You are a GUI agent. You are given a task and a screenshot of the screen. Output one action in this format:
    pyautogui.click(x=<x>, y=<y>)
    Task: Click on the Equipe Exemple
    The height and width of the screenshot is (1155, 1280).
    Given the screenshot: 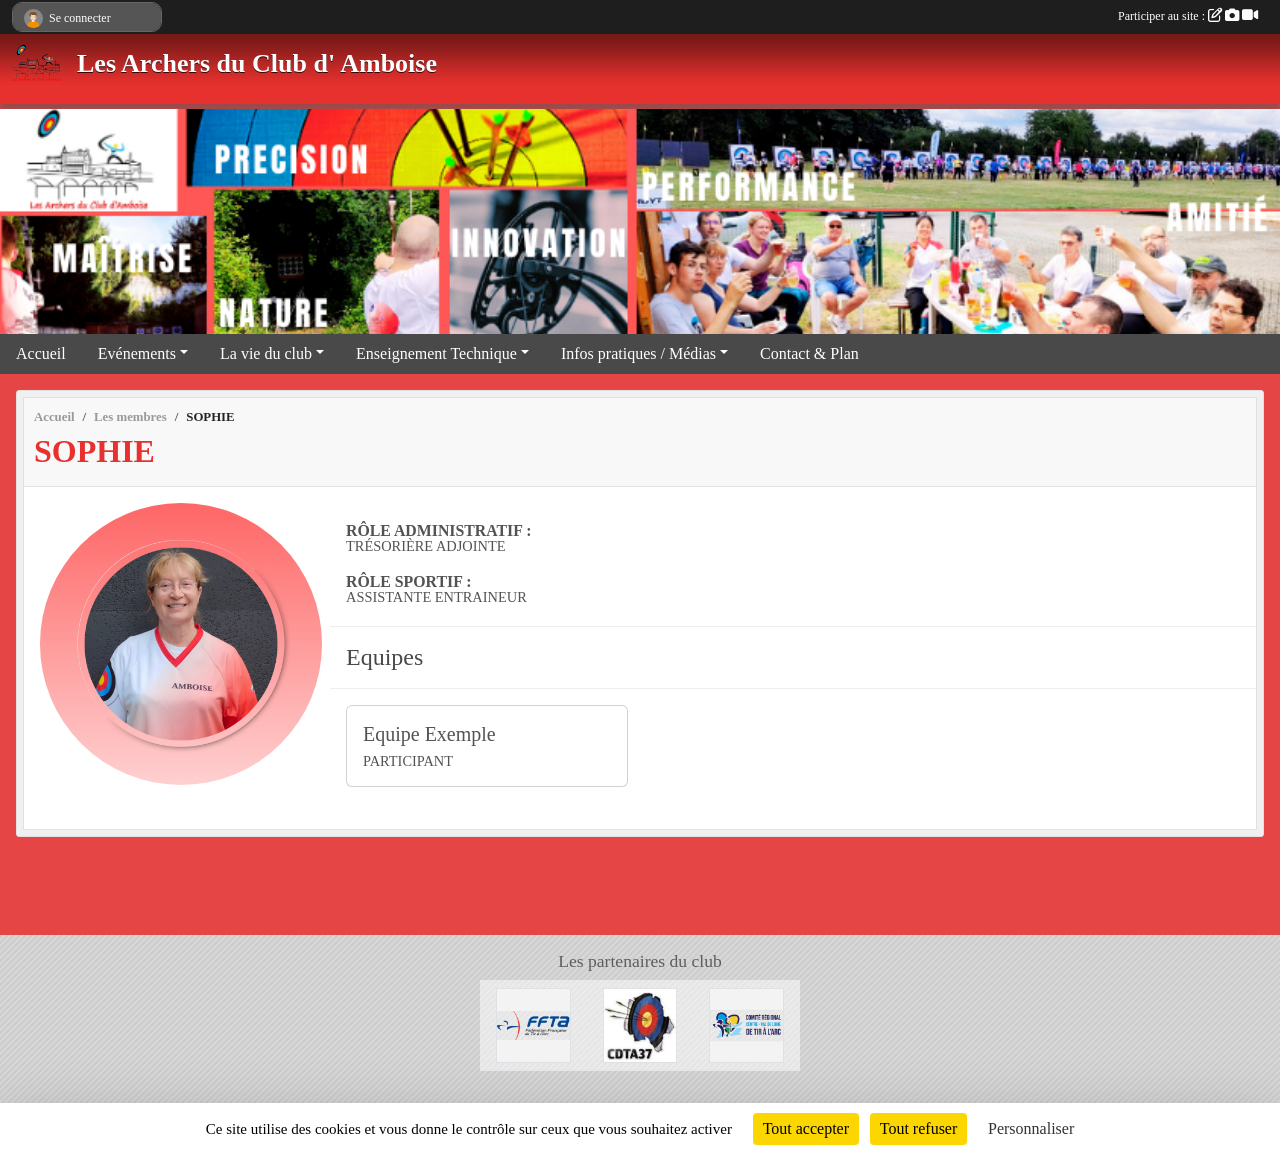 What is the action you would take?
    pyautogui.click(x=429, y=734)
    